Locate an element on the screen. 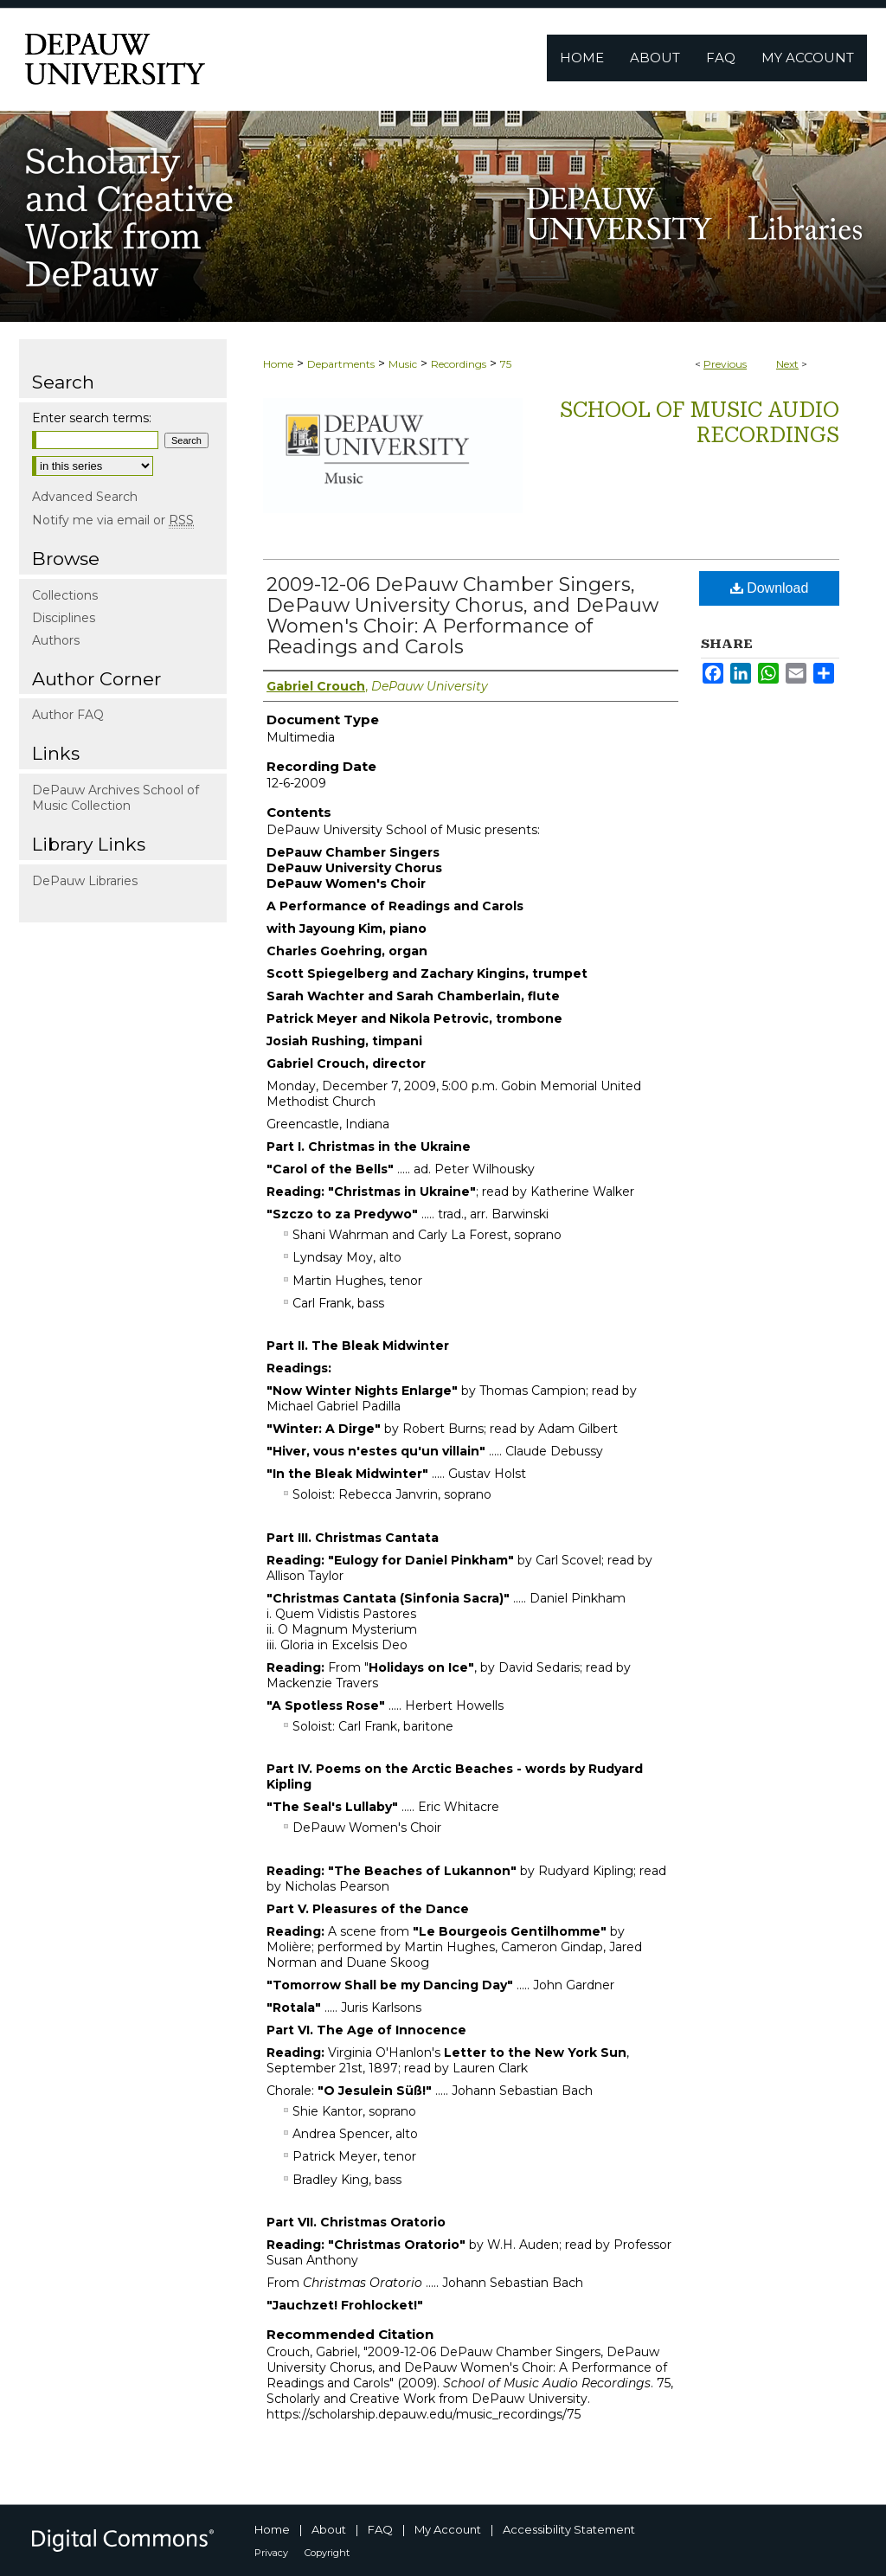 This screenshot has height=2576, width=886. Previous is located at coordinates (725, 363).